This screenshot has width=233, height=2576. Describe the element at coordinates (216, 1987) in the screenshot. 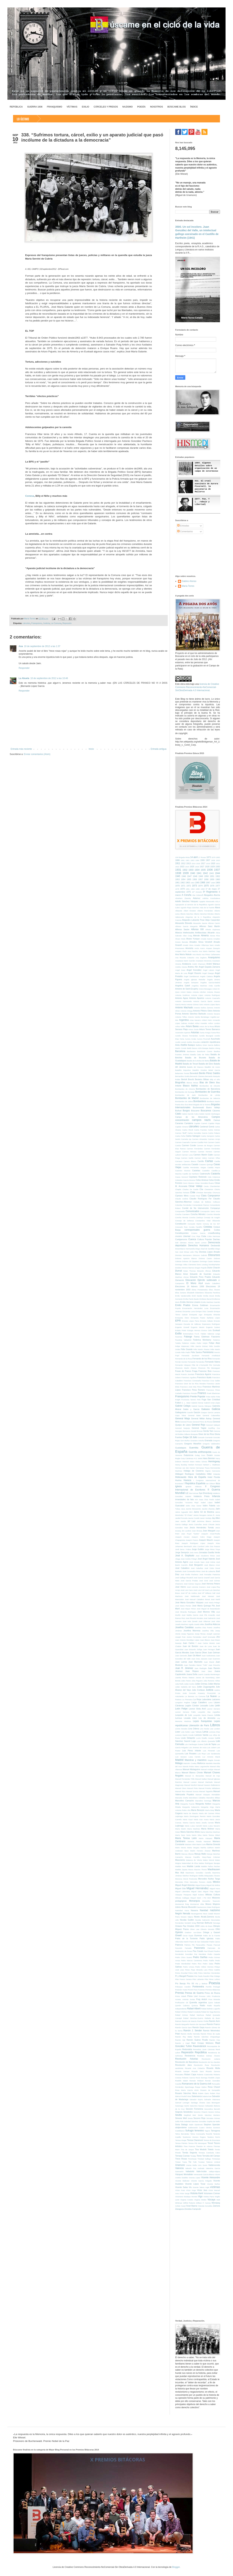

I see `Portugal` at that location.